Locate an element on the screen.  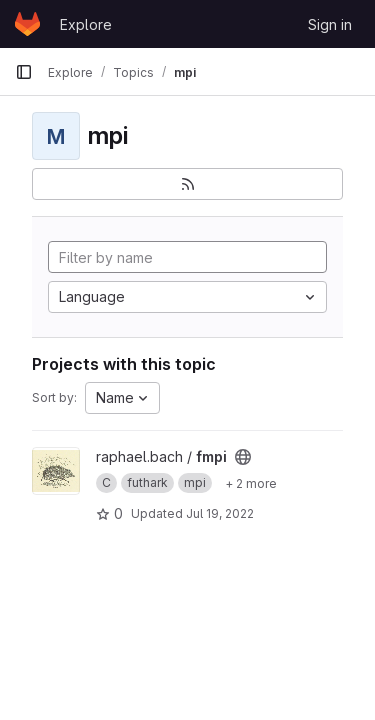
Explore is located at coordinates (86, 24).